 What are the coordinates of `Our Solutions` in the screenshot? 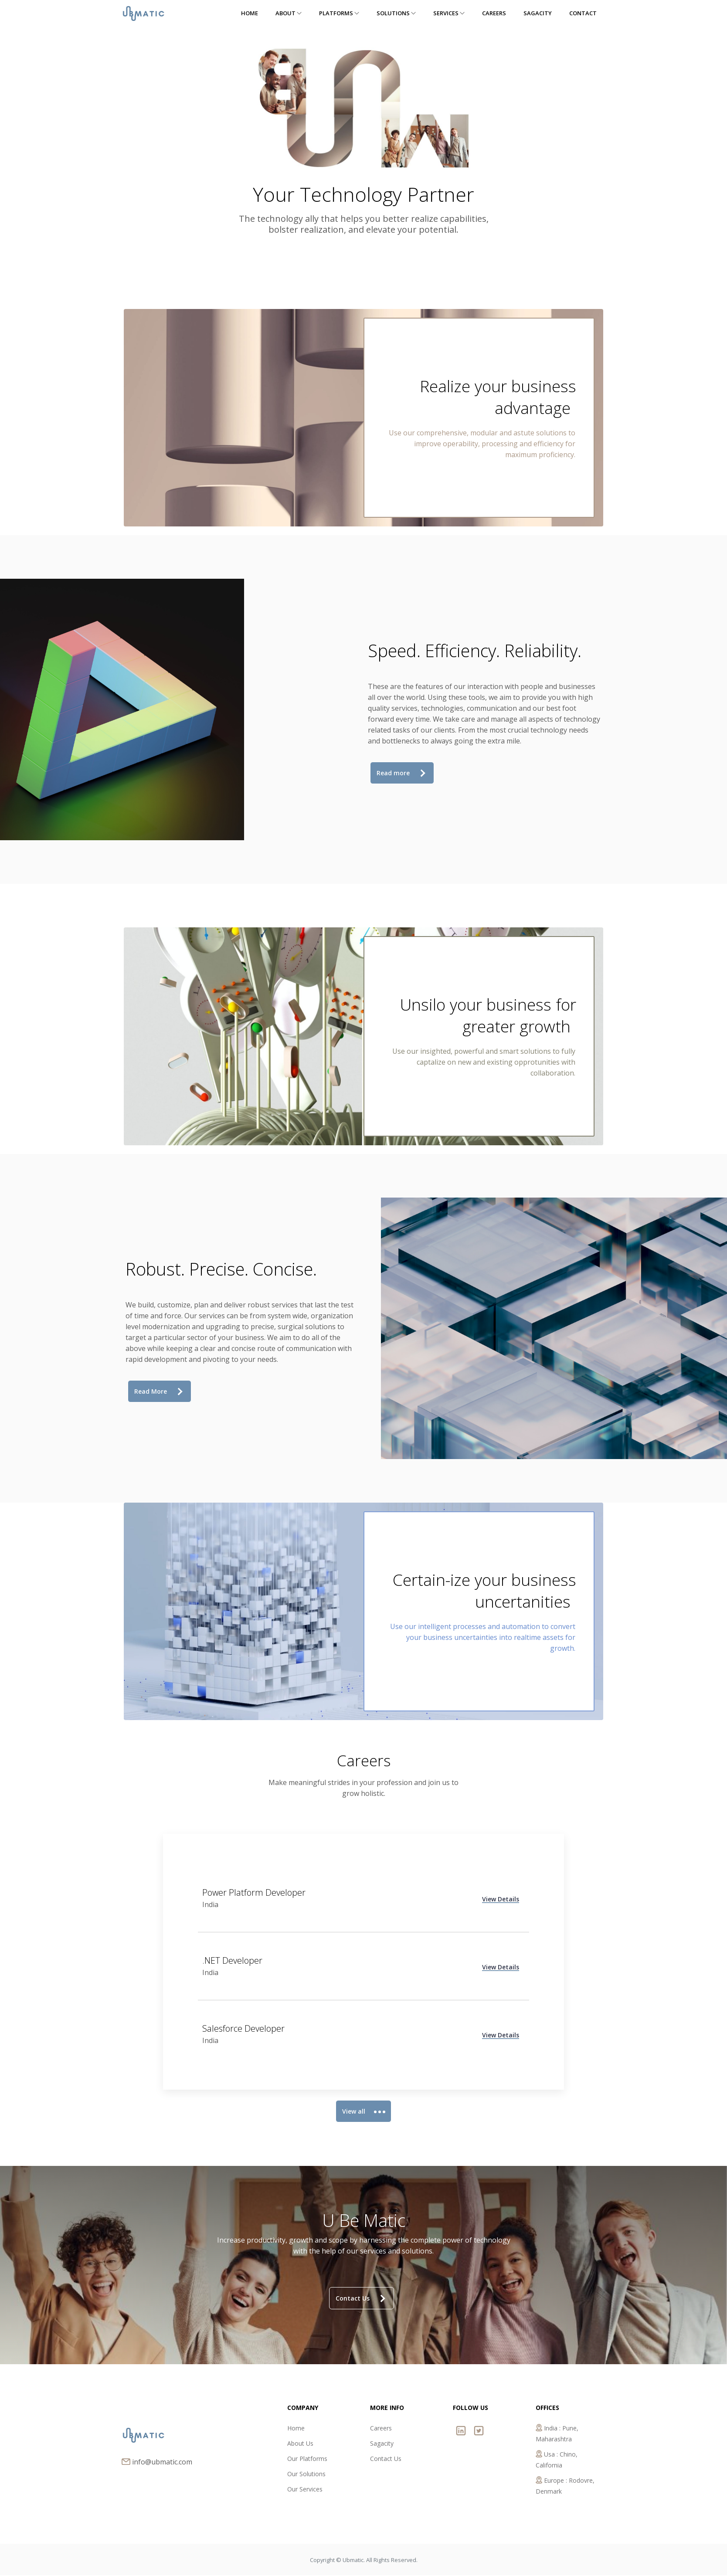 It's located at (306, 2475).